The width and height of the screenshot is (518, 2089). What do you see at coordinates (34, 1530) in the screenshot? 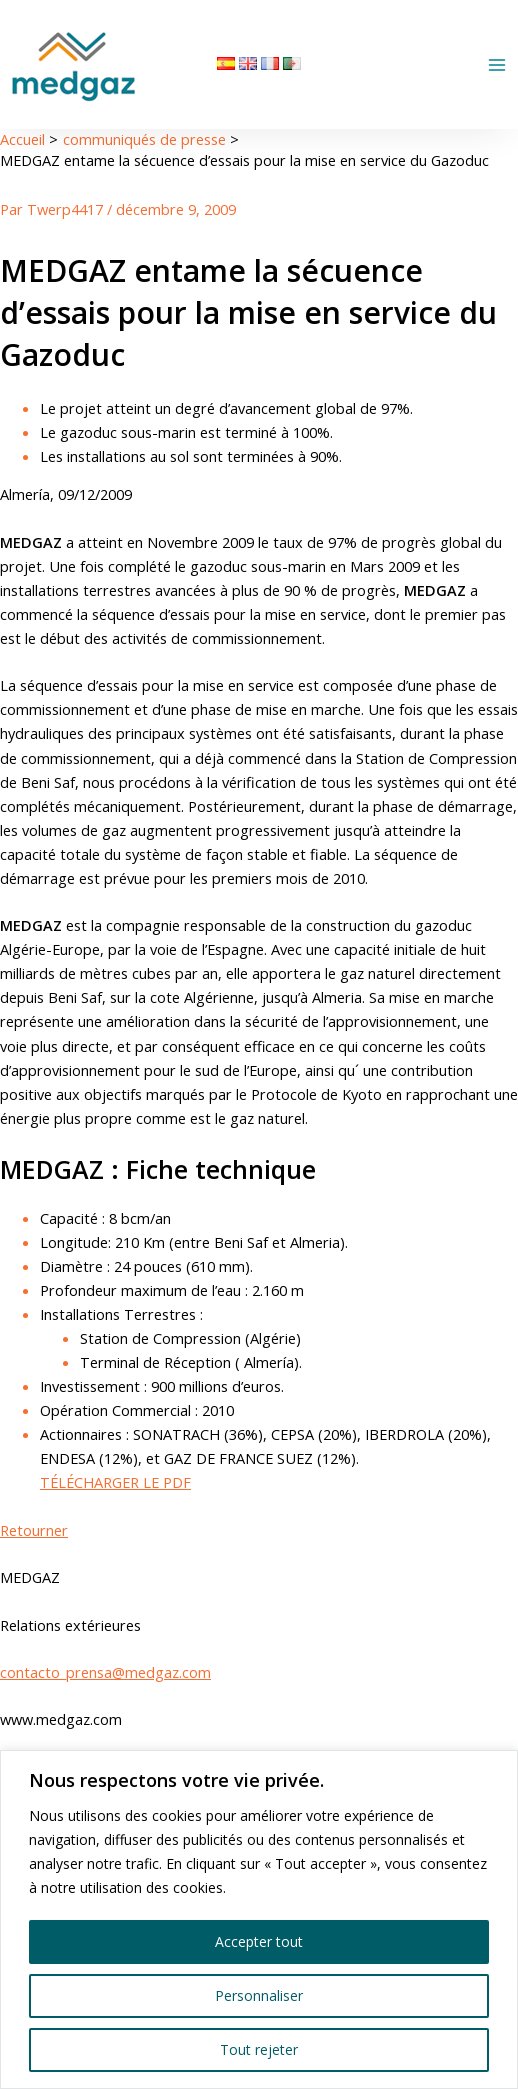
I see `Retourner` at bounding box center [34, 1530].